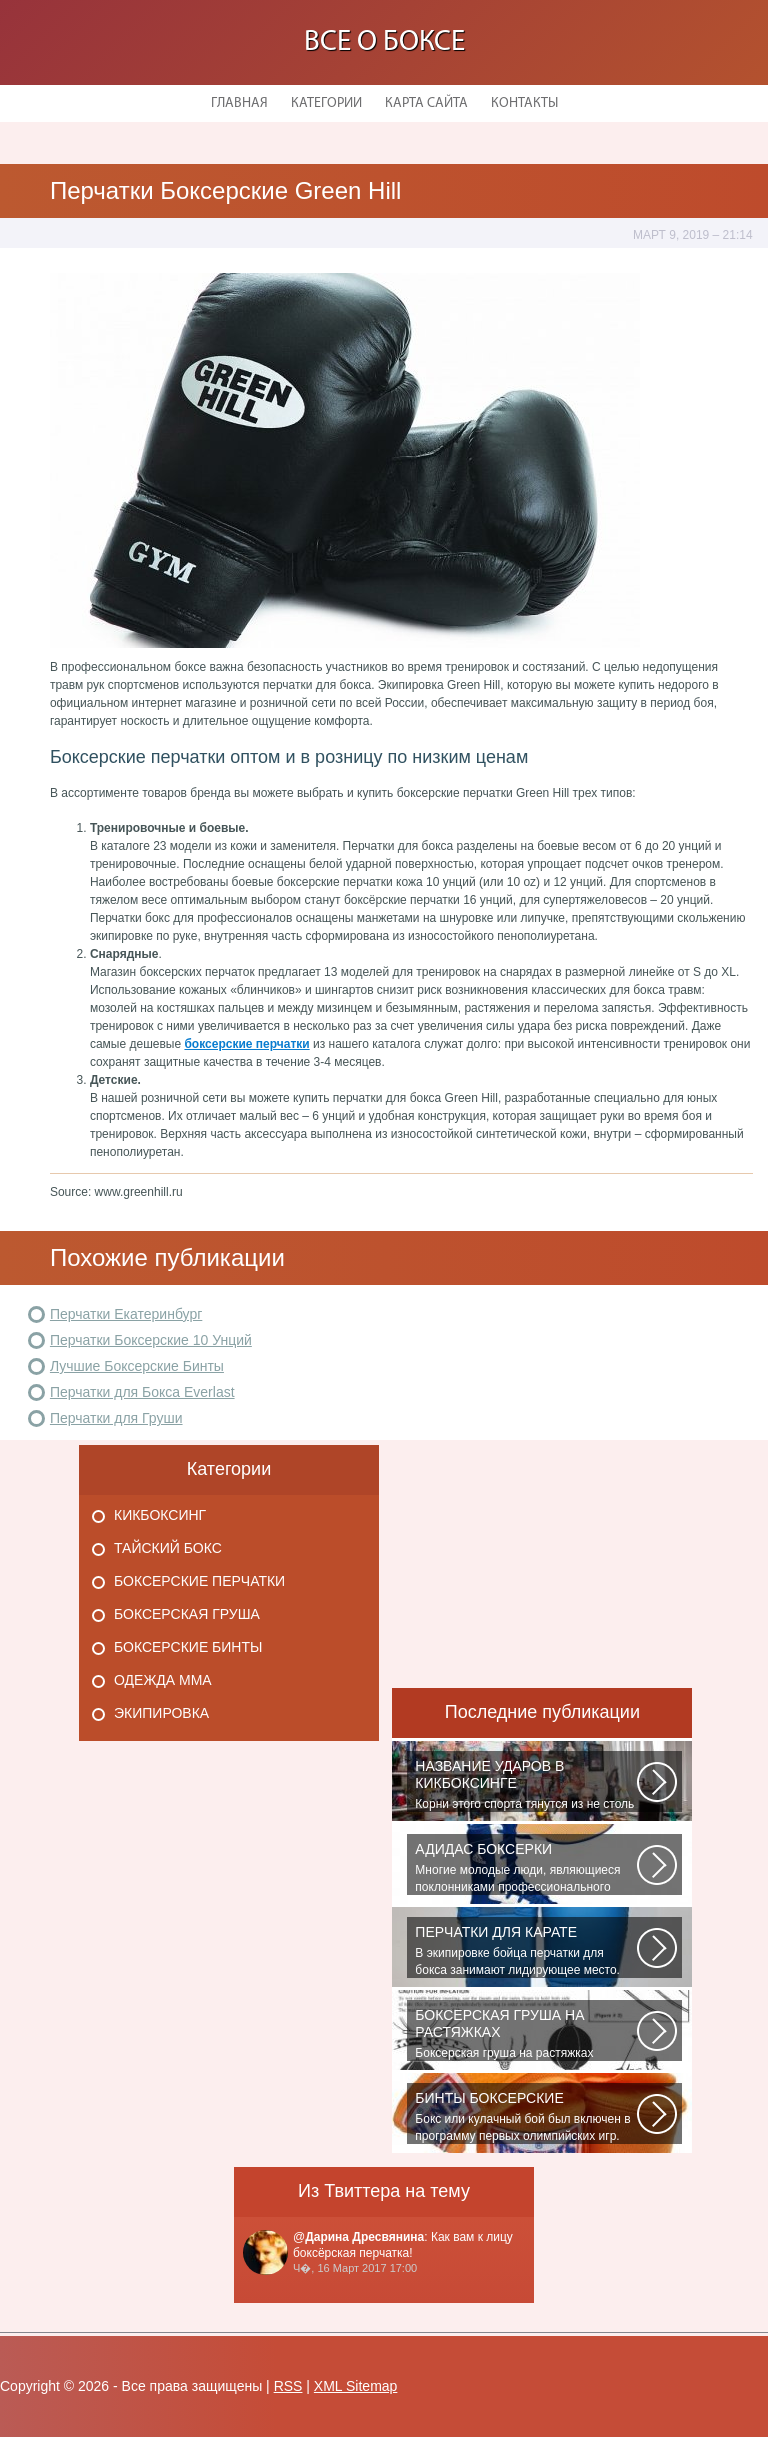 Image resolution: width=768 pixels, height=2437 pixels. I want to click on Боксерская груша, so click(187, 1614).